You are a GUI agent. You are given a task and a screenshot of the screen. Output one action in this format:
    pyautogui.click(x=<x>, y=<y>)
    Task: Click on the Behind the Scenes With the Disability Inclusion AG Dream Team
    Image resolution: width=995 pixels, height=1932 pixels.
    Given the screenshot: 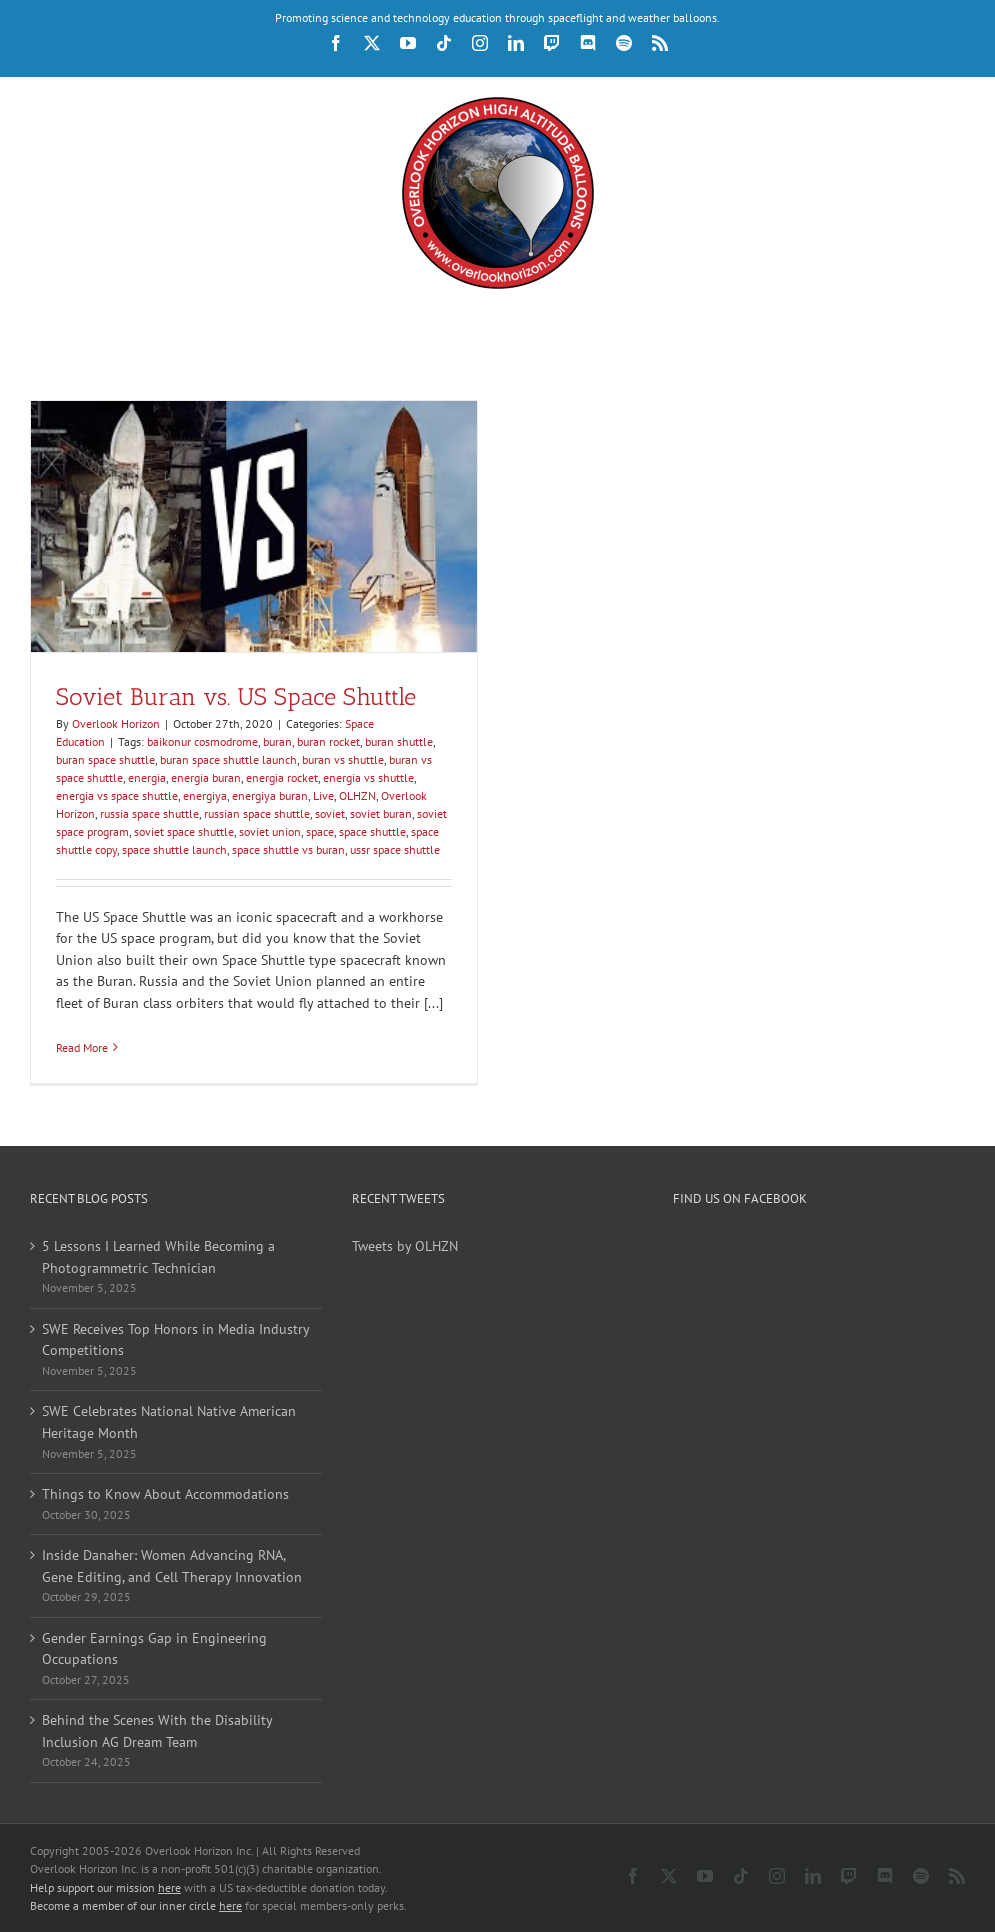 What is the action you would take?
    pyautogui.click(x=157, y=1731)
    